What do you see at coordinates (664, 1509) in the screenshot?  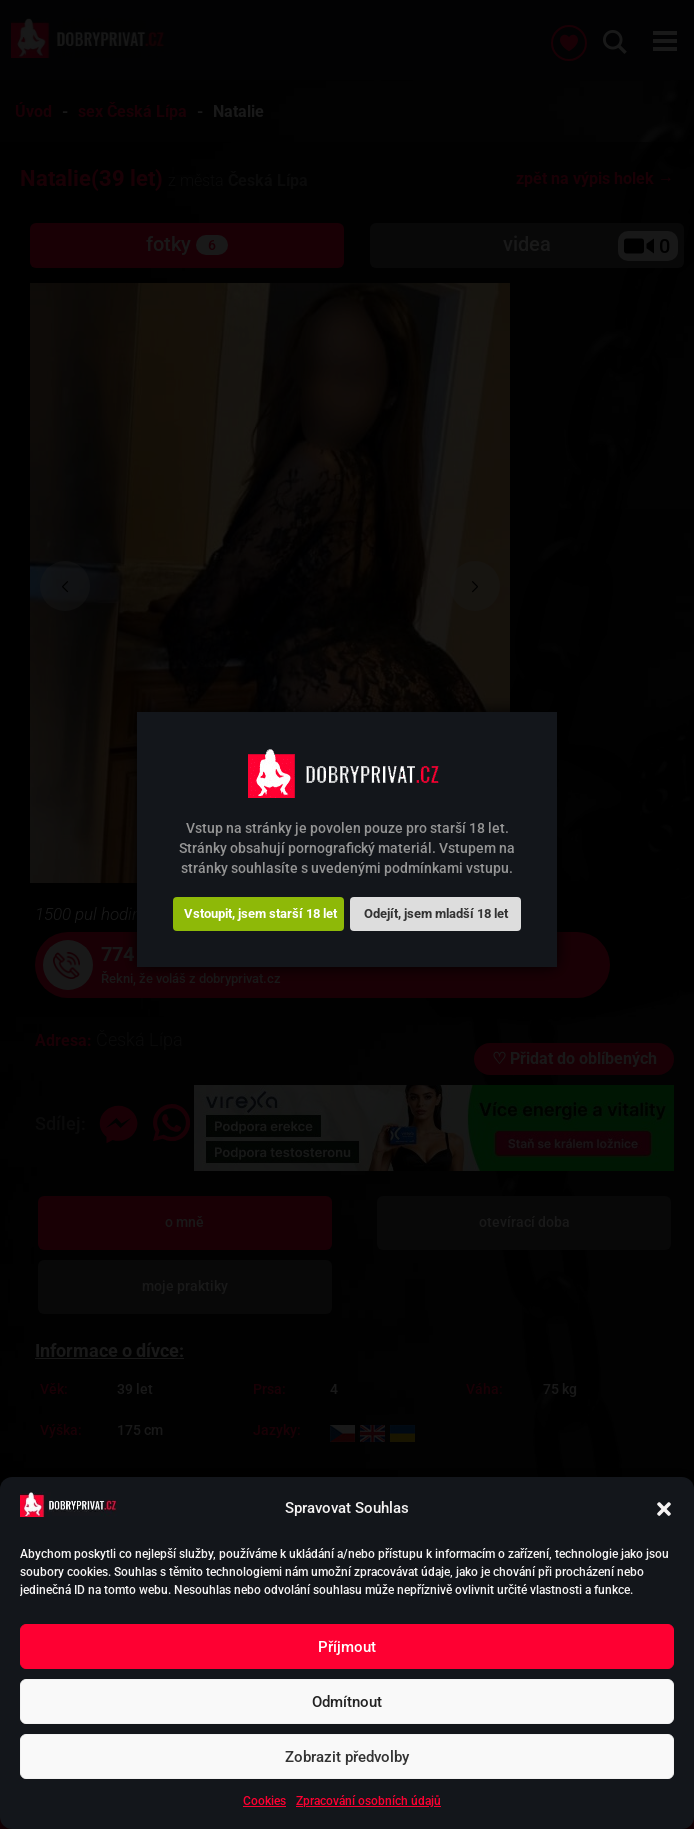 I see `[button]` at bounding box center [664, 1509].